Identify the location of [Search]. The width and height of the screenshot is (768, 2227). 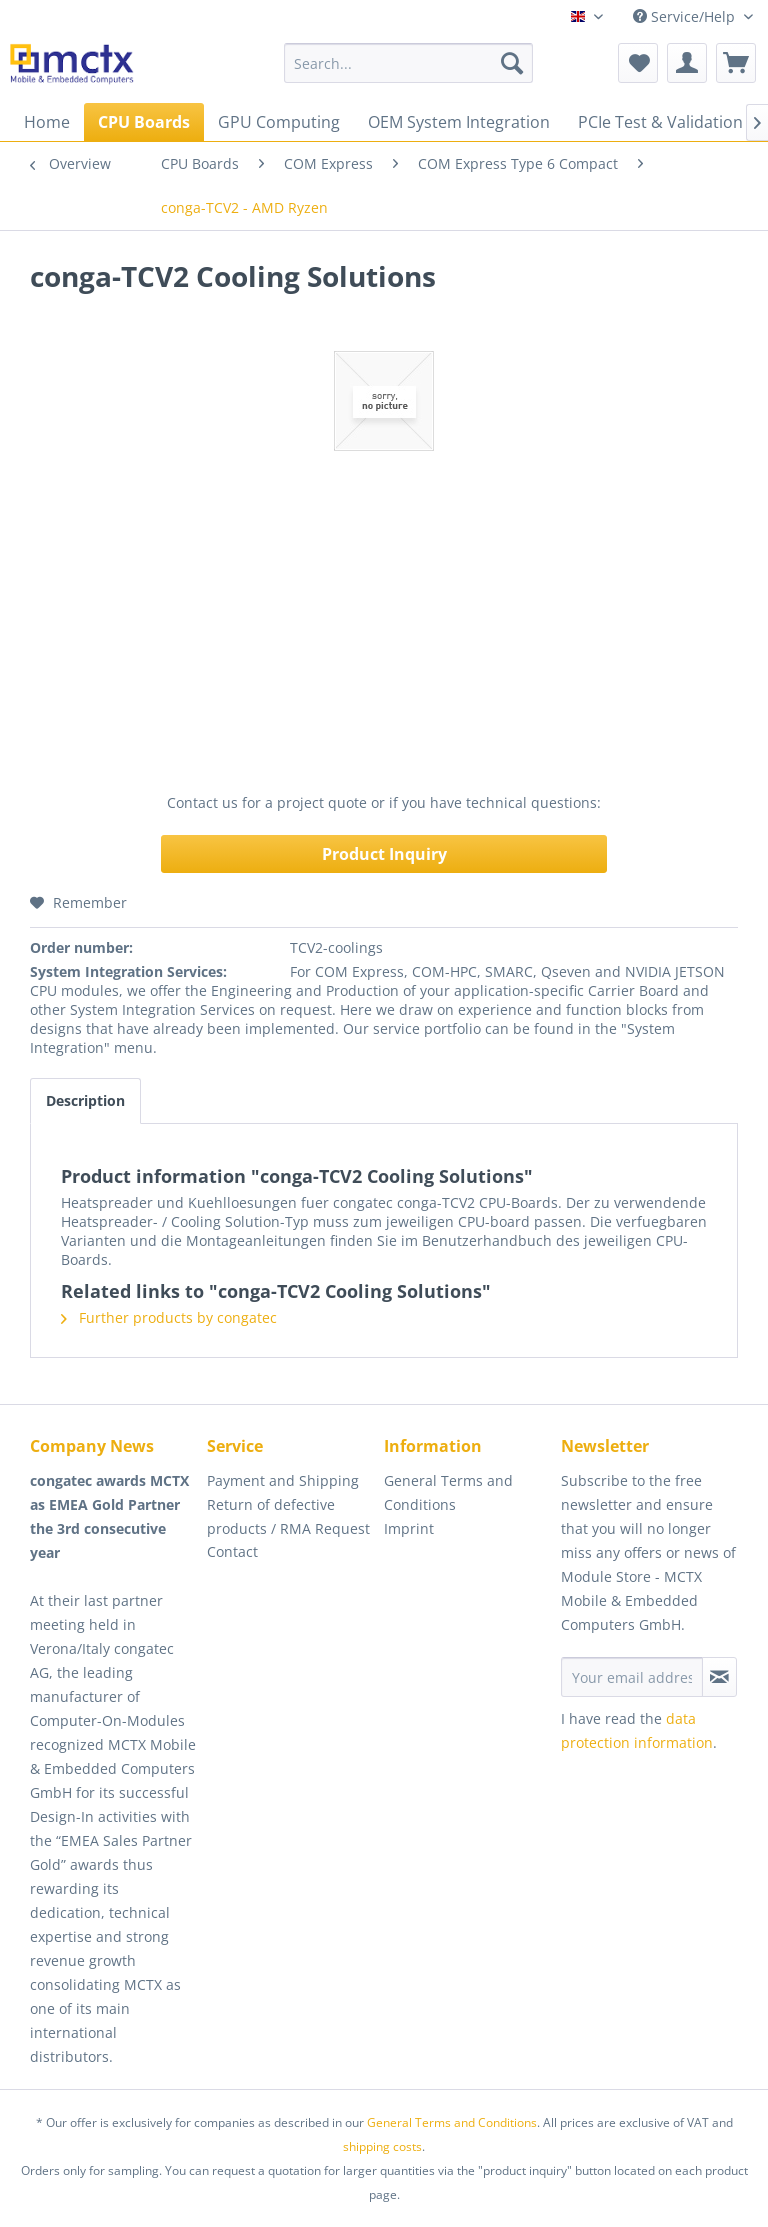
(512, 63).